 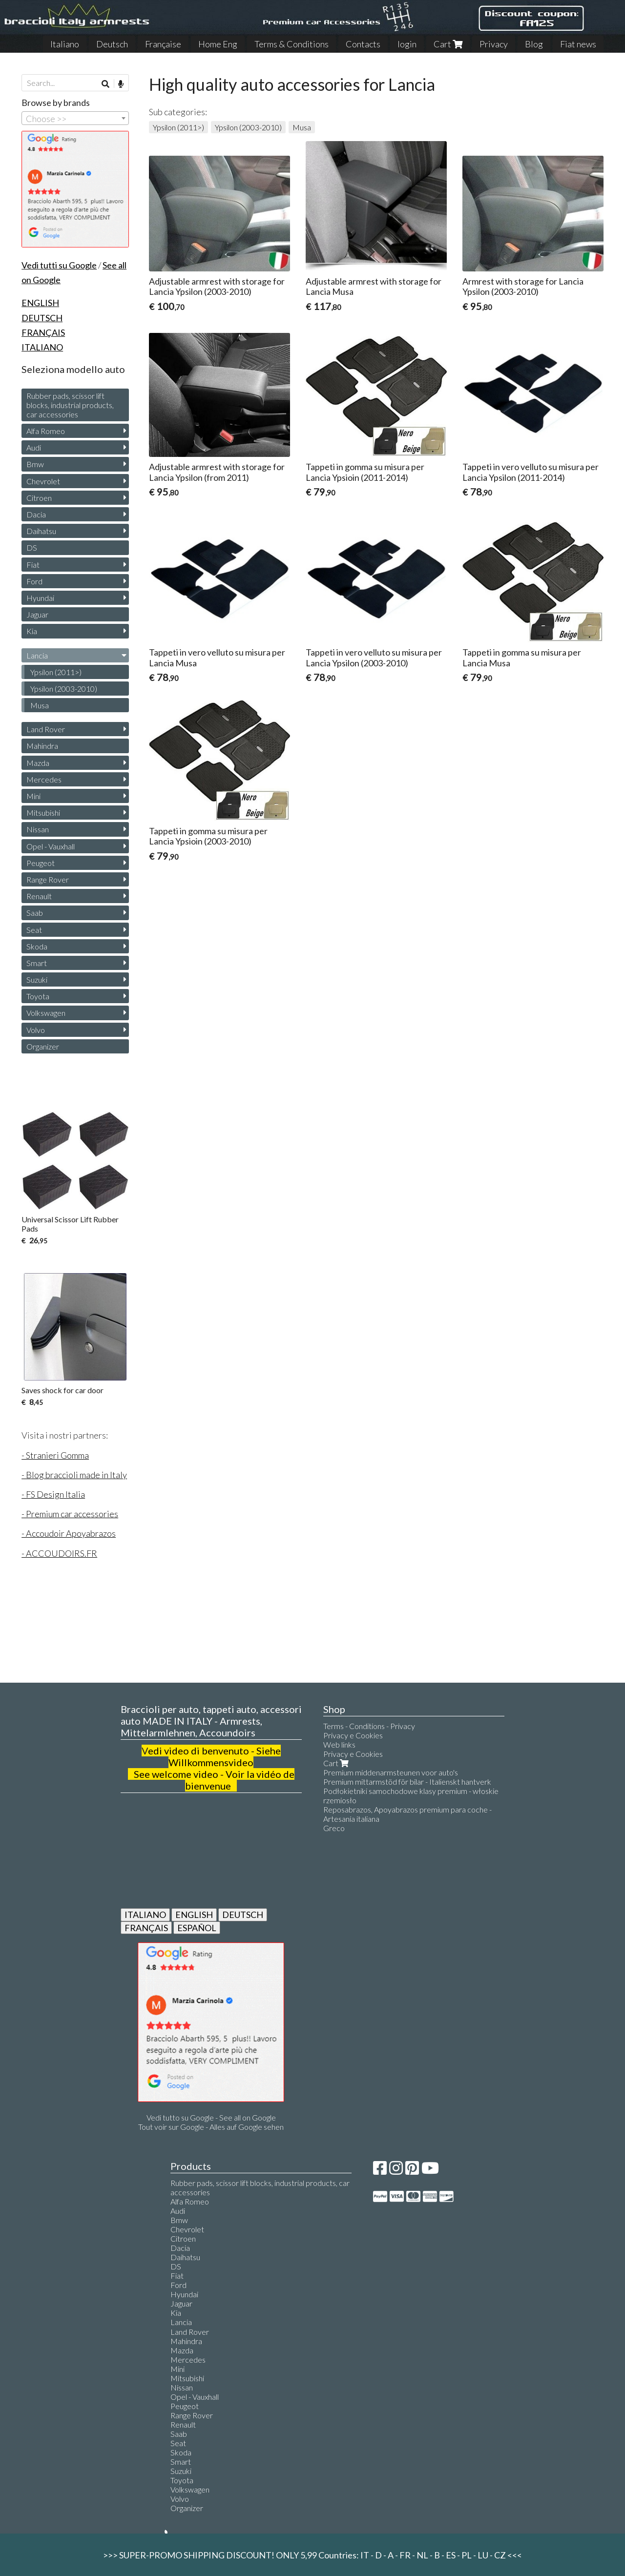 What do you see at coordinates (69, 1513) in the screenshot?
I see `- Premium car accessories` at bounding box center [69, 1513].